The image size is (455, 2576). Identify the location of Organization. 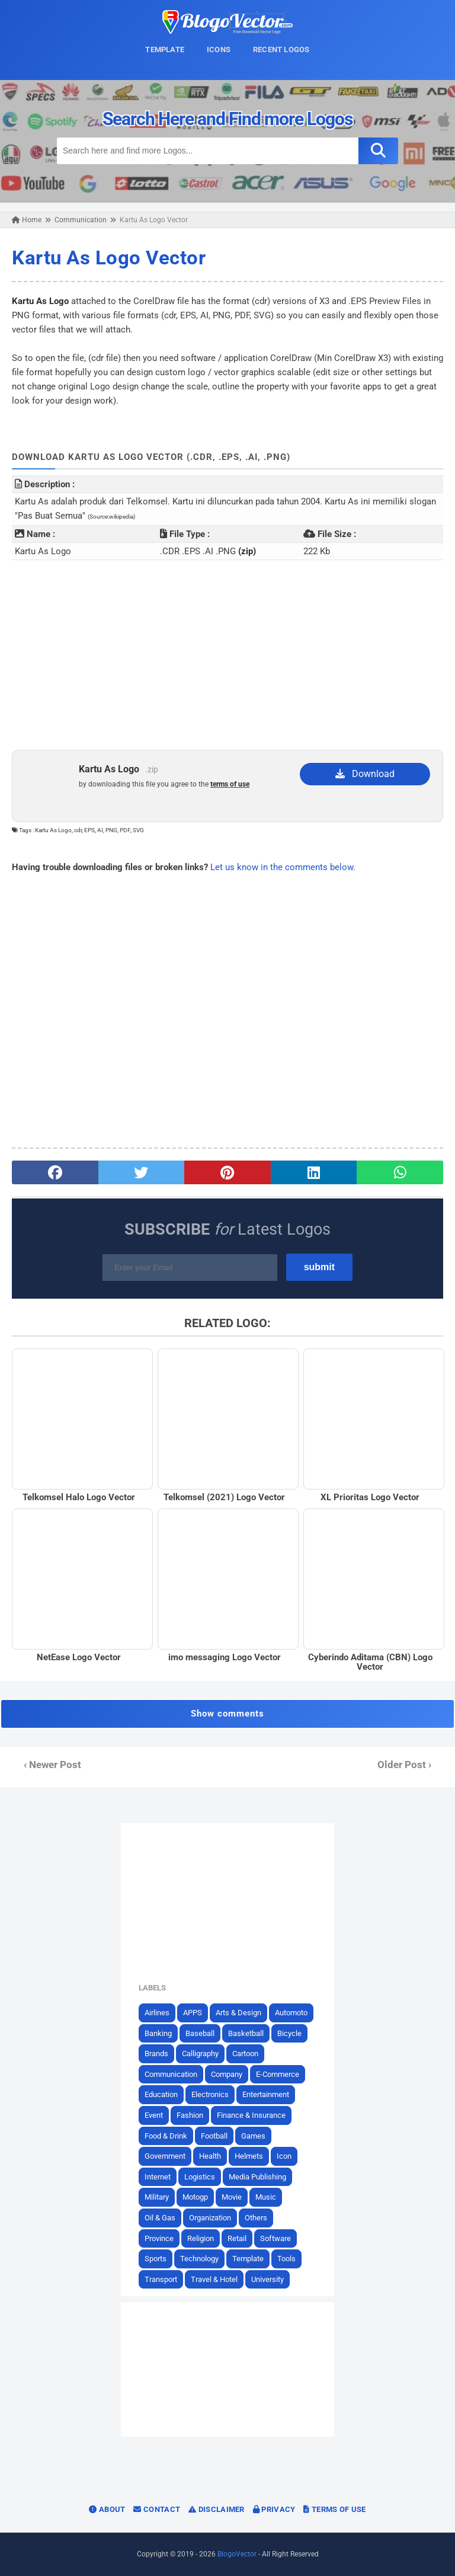
(210, 2217).